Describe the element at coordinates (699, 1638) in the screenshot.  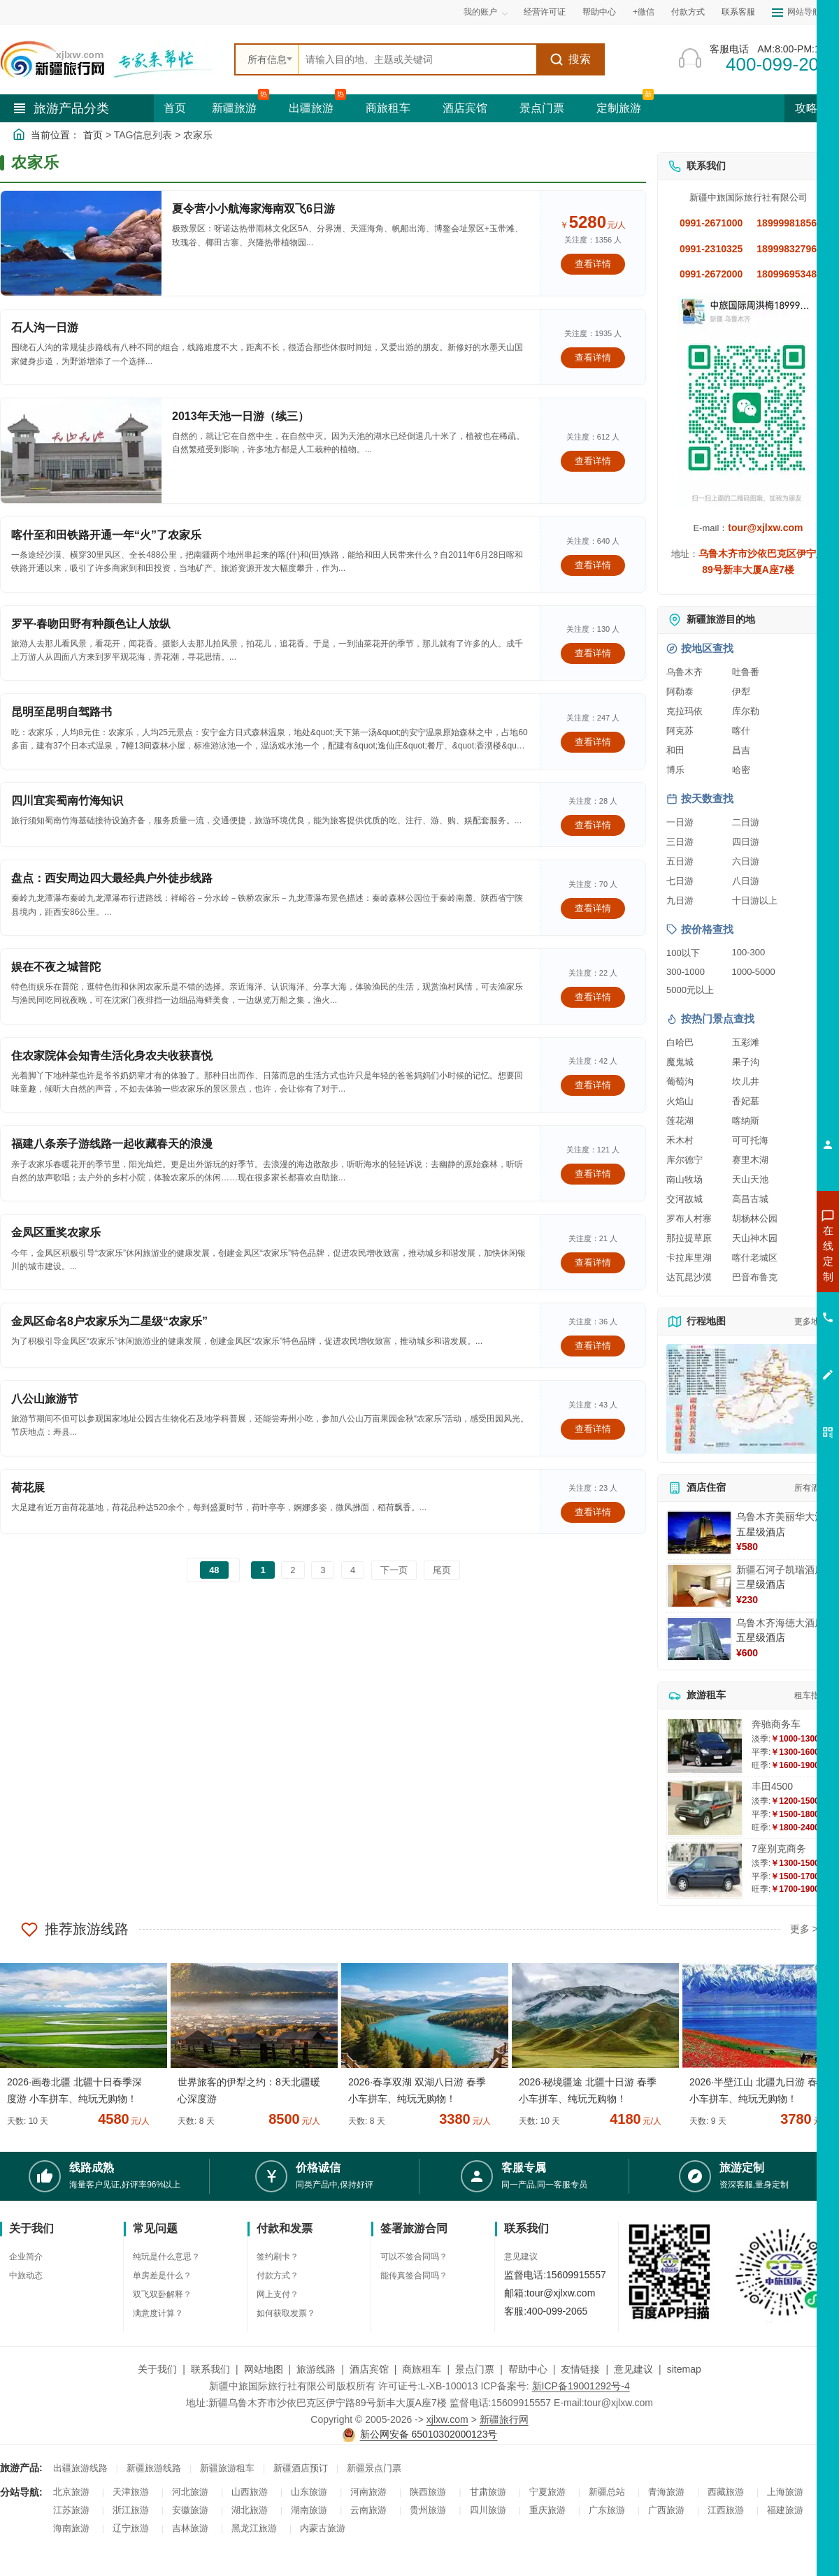
I see `[查看详情：乌鲁木齐海德大酒店]` at that location.